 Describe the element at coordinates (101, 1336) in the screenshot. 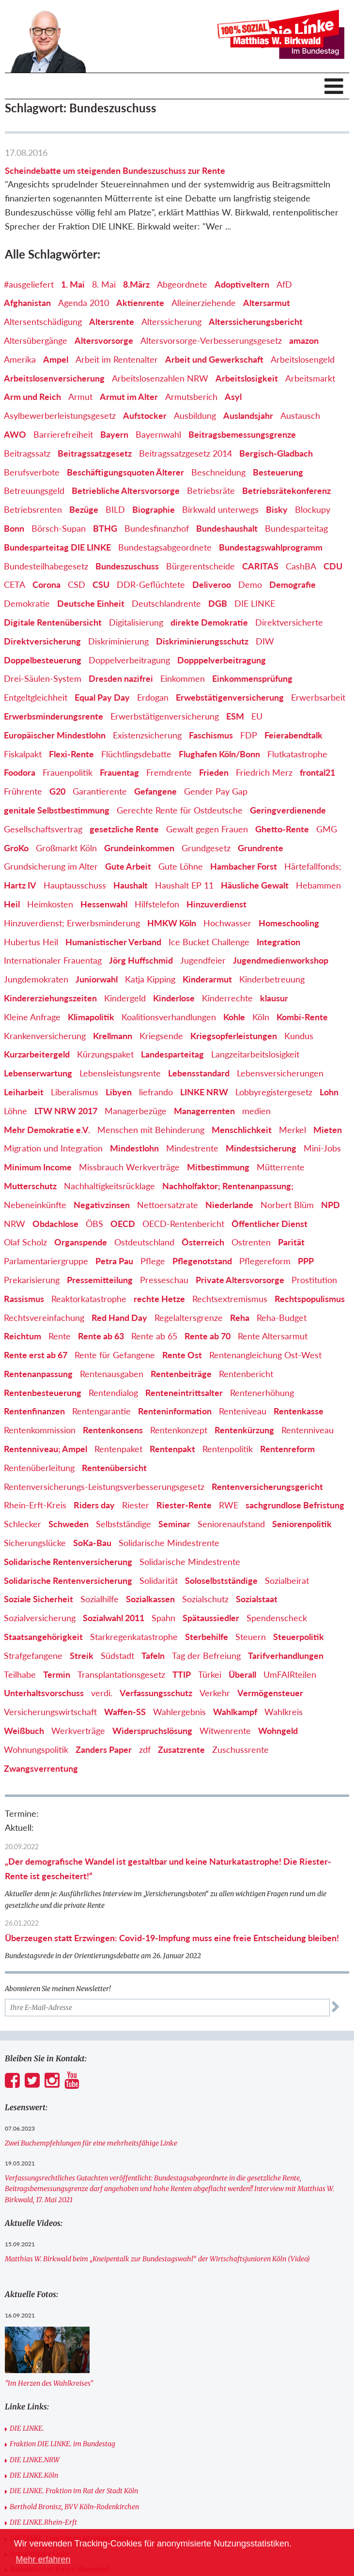

I see `Rente ab 63` at that location.